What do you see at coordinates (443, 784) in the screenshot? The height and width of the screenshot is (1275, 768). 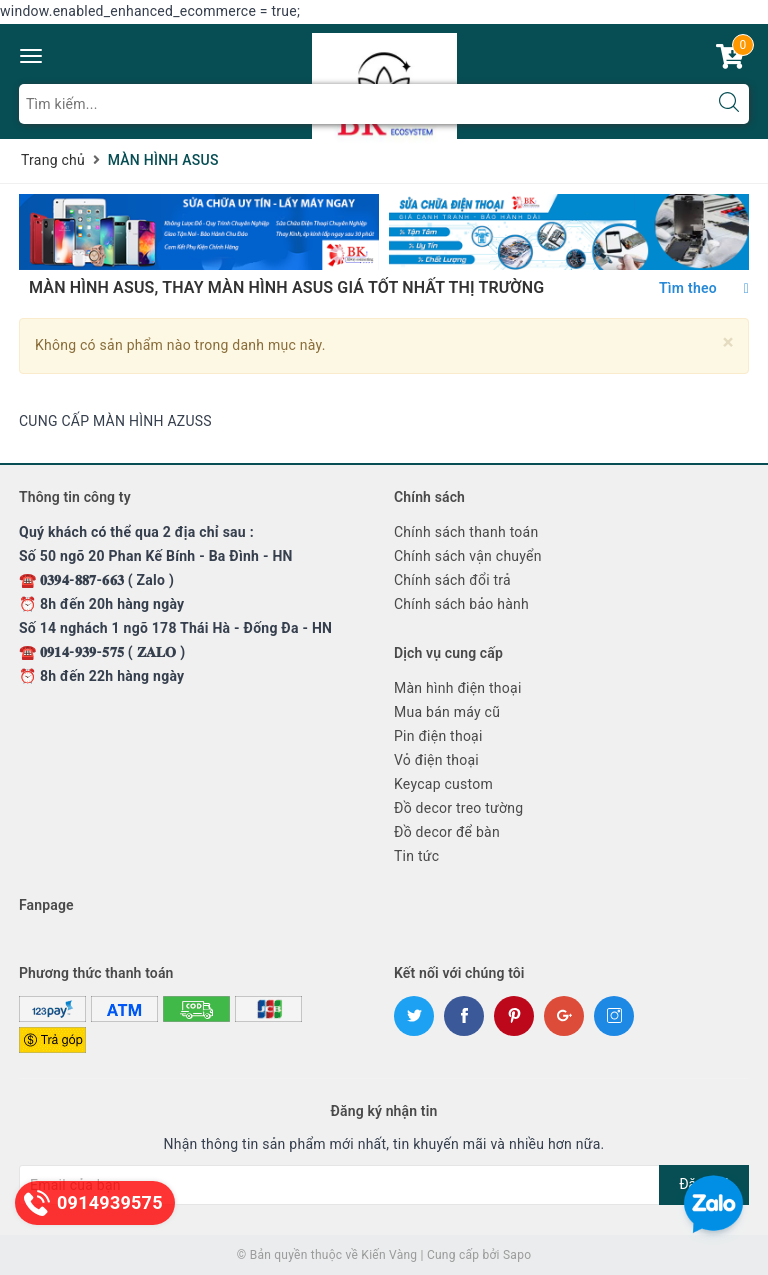 I see `Keycap custom` at bounding box center [443, 784].